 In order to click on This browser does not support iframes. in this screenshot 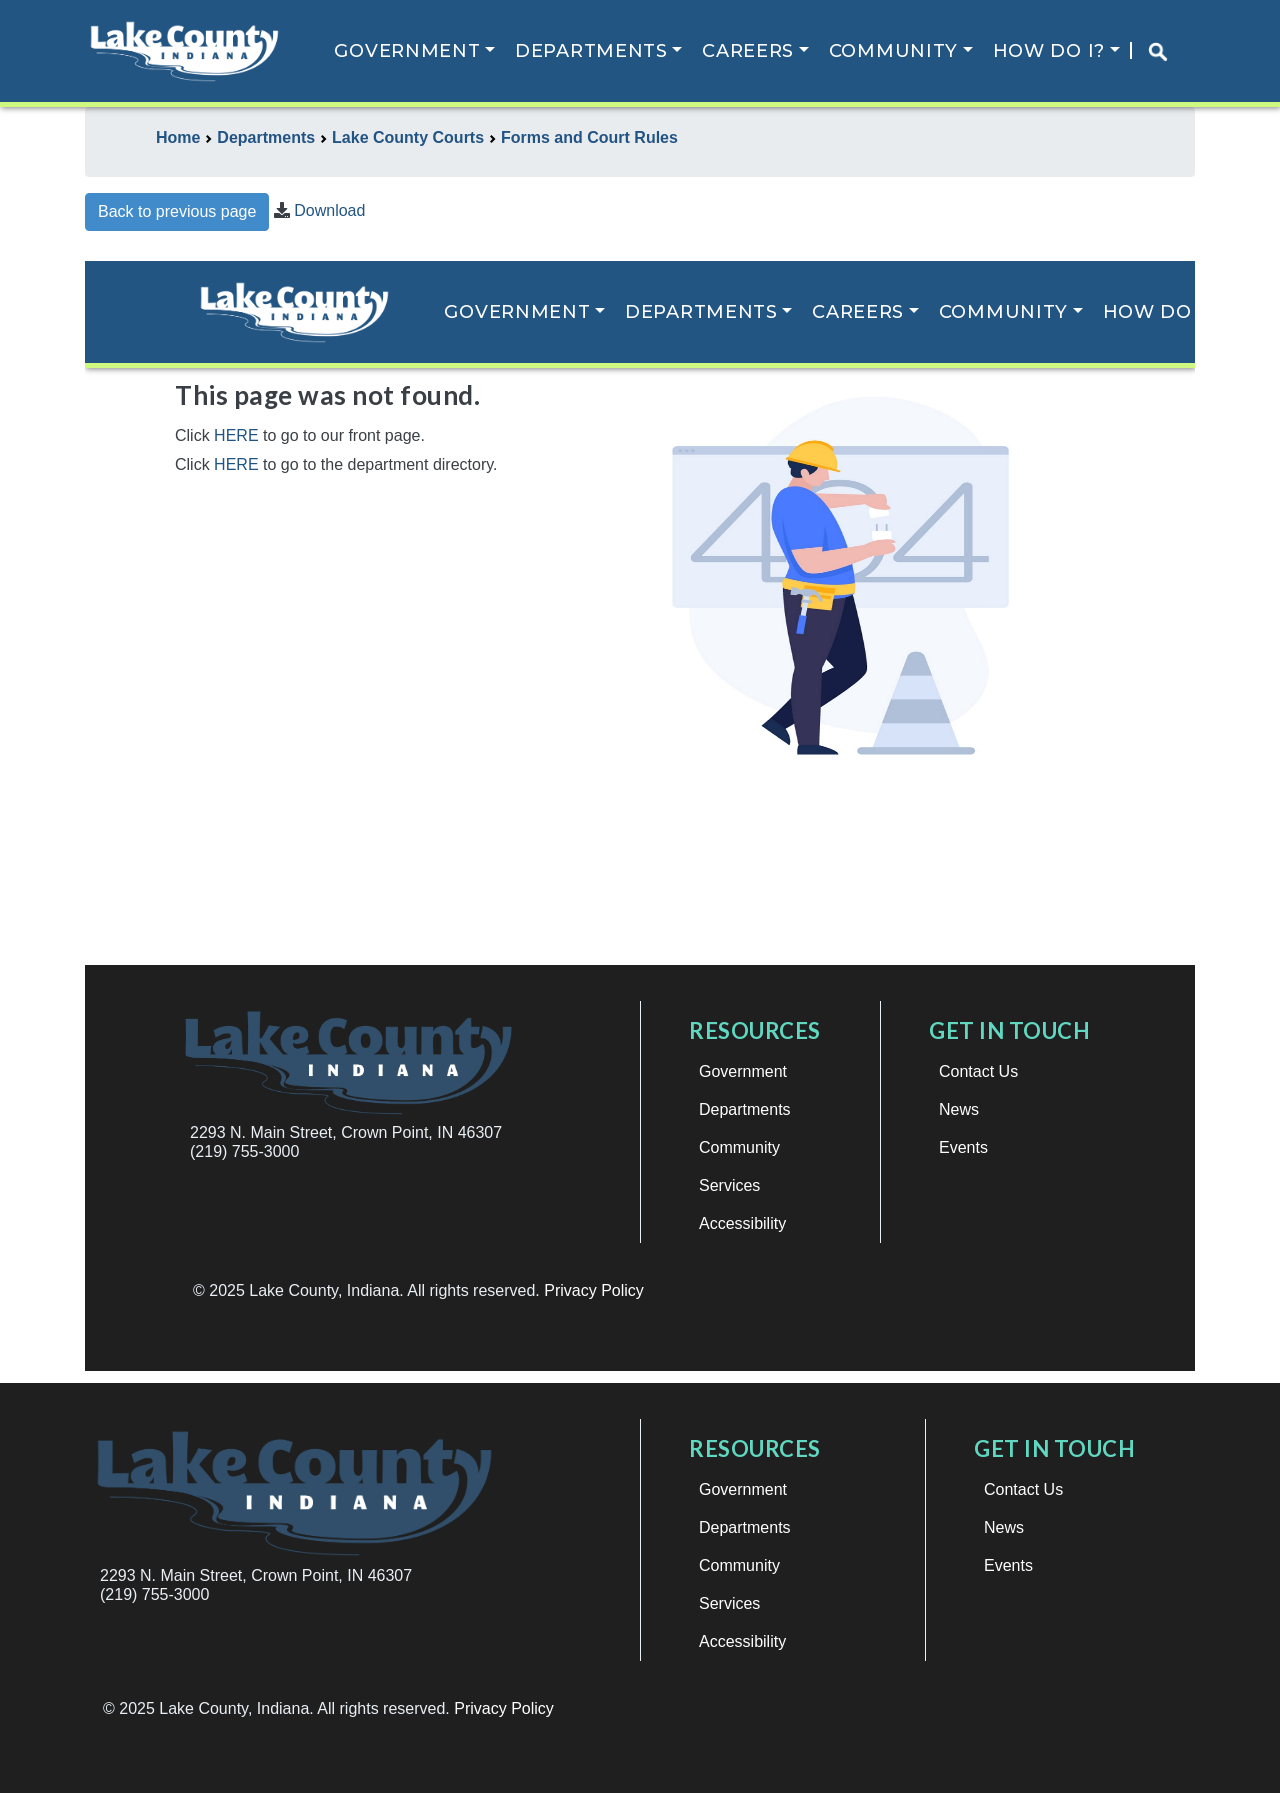, I will do `click(640, 816)`.